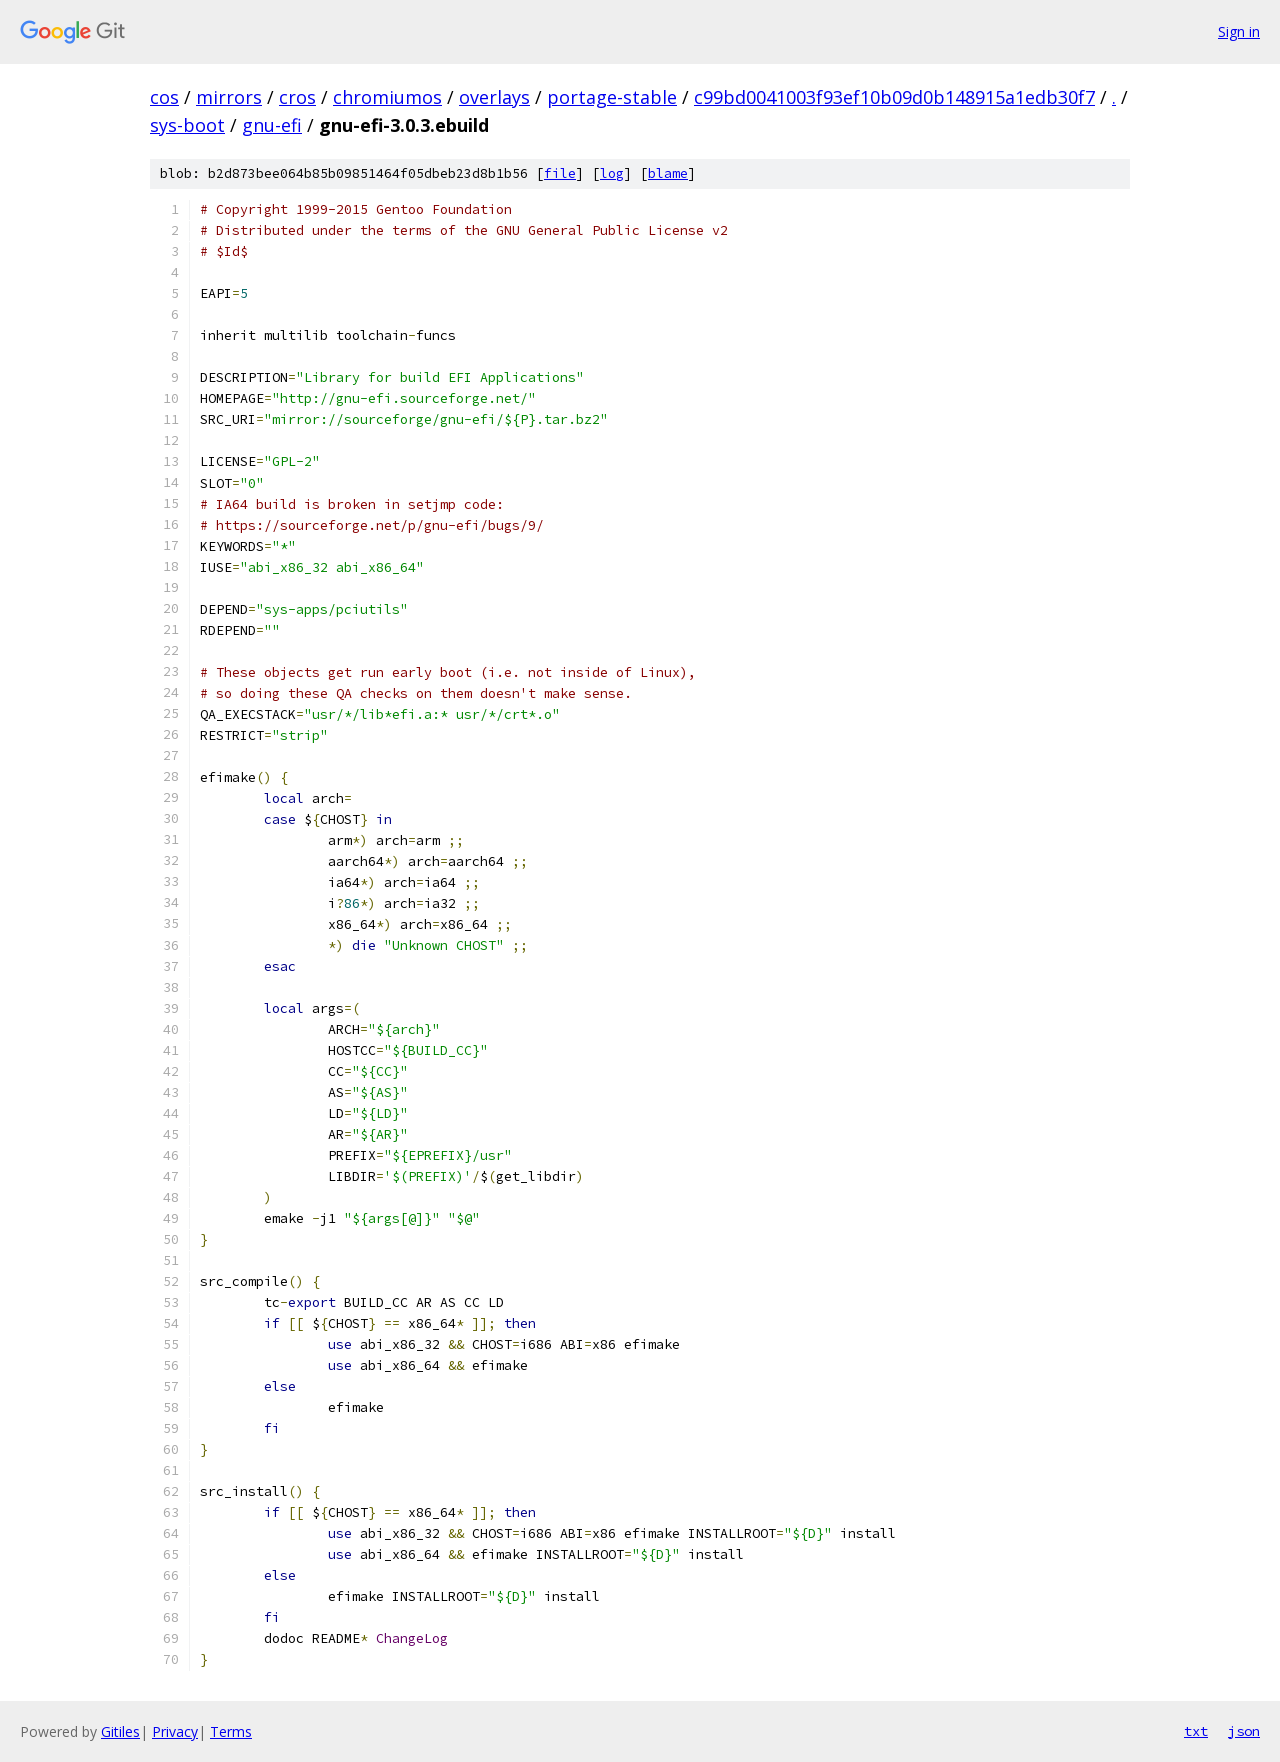 Image resolution: width=1280 pixels, height=1762 pixels. What do you see at coordinates (387, 97) in the screenshot?
I see `chromiumos` at bounding box center [387, 97].